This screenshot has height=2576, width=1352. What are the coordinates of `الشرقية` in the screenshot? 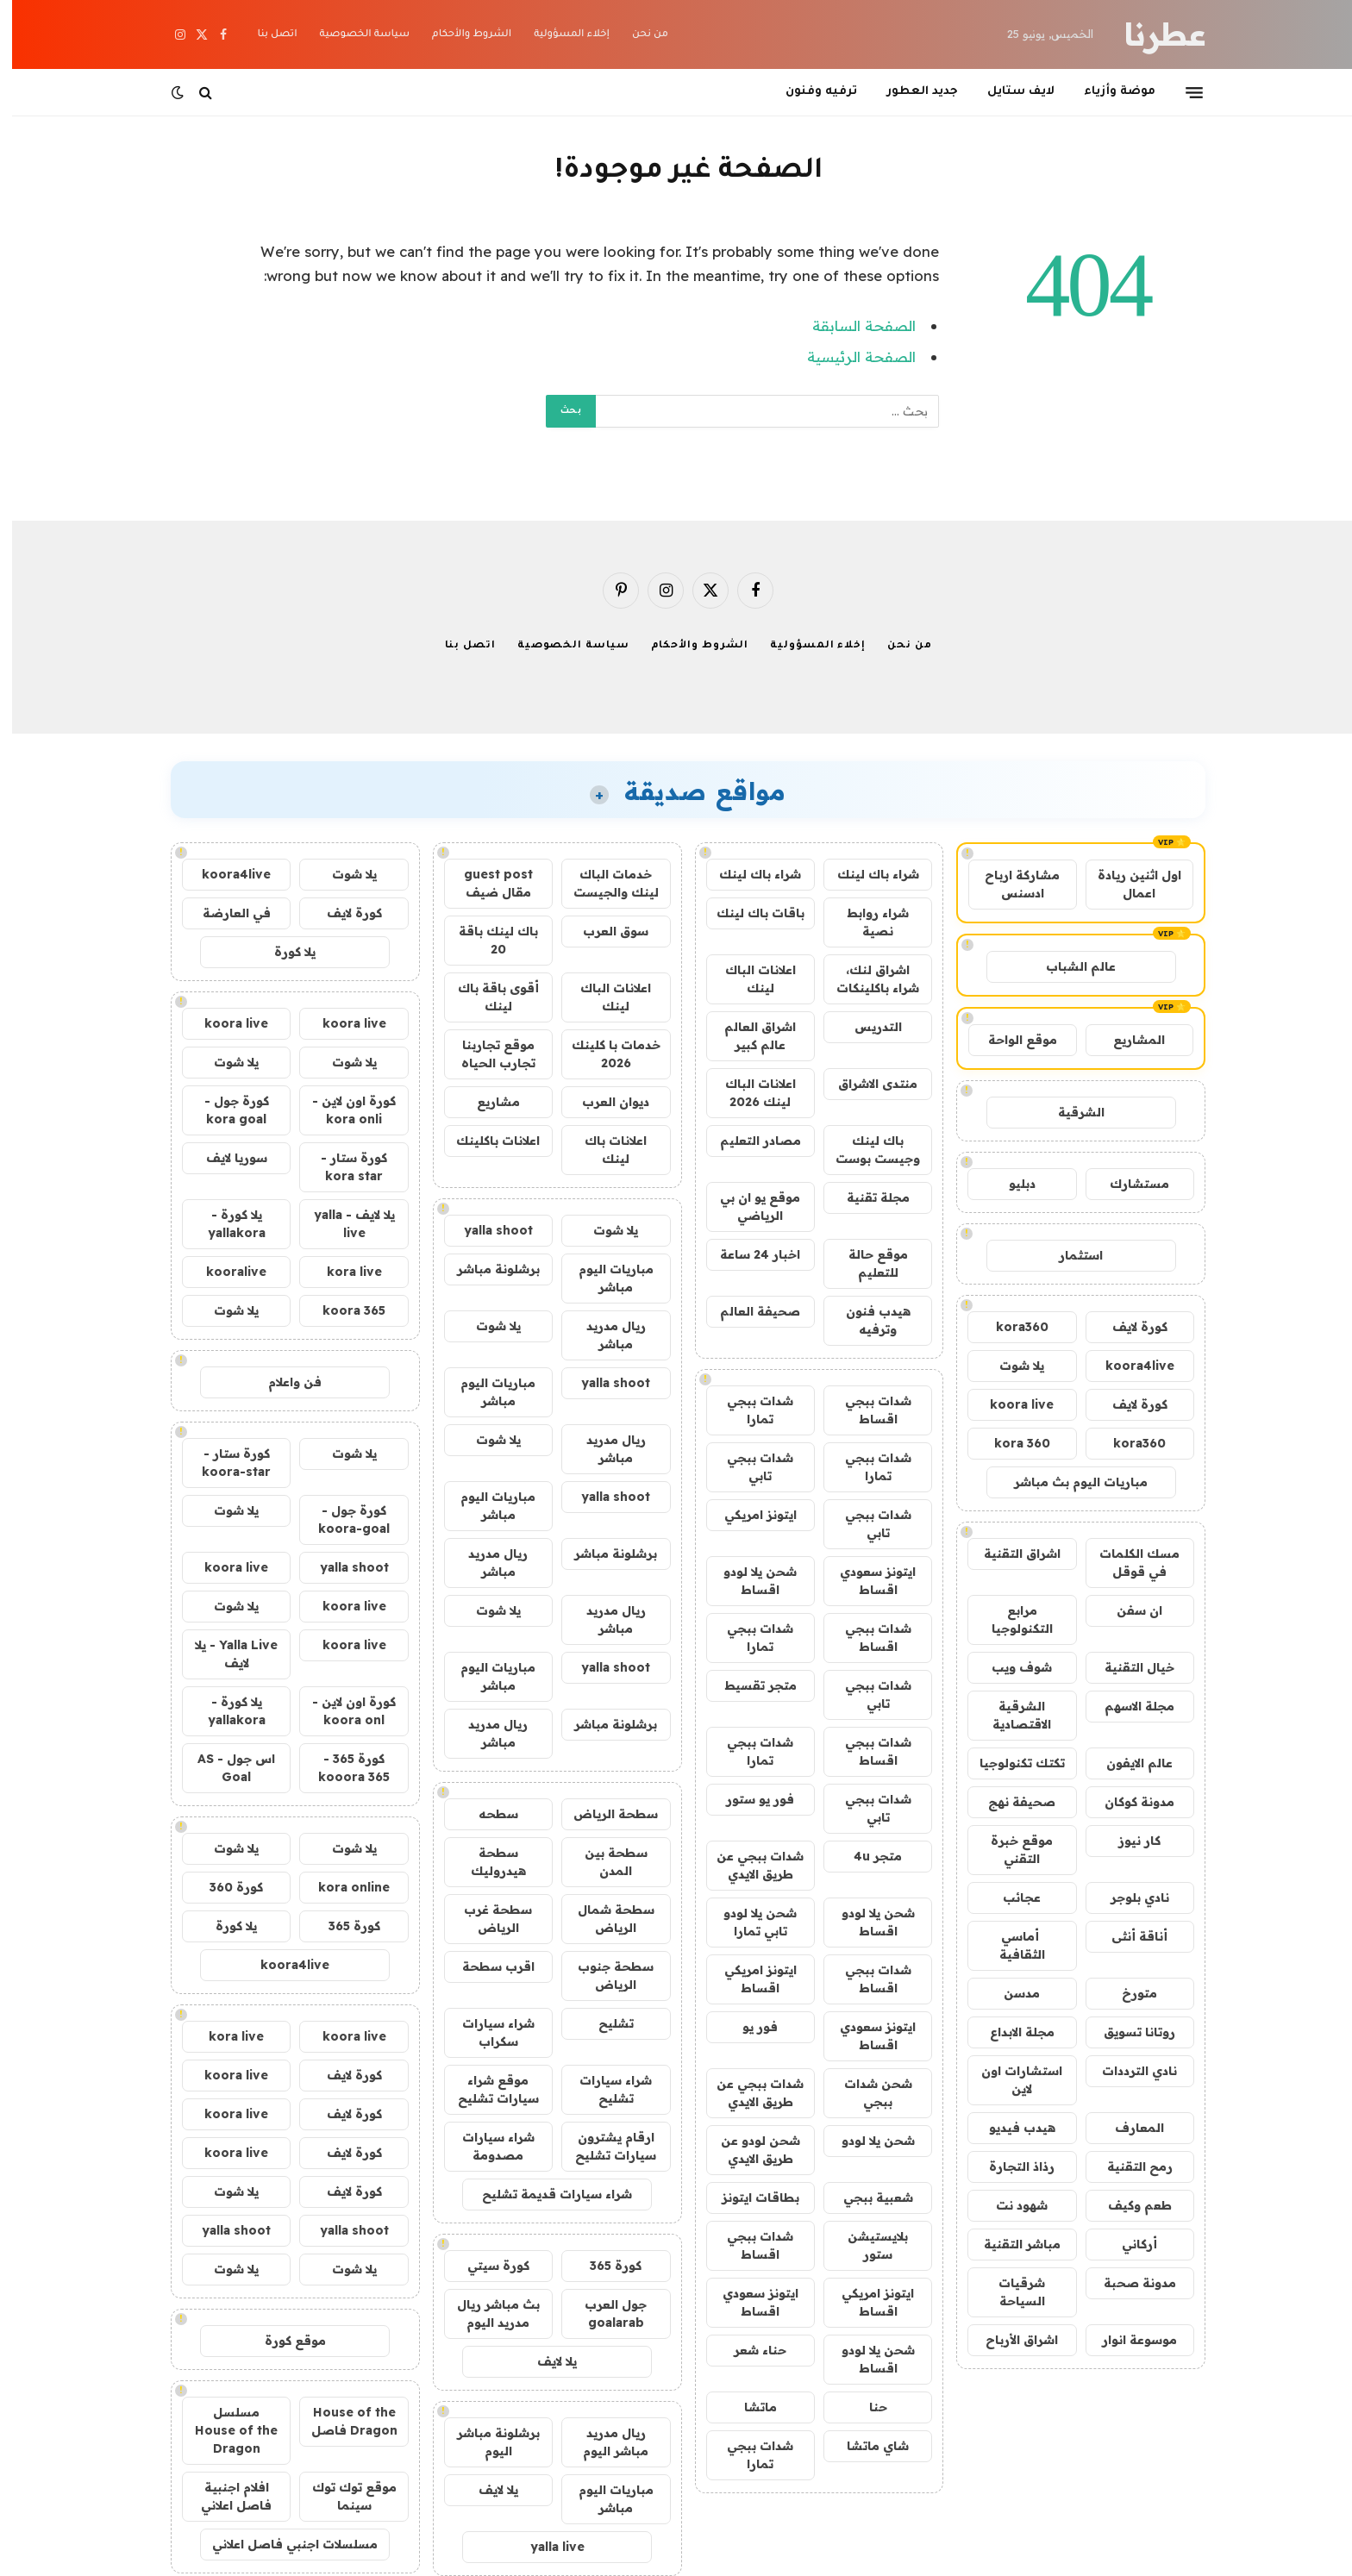 It's located at (1069, 1112).